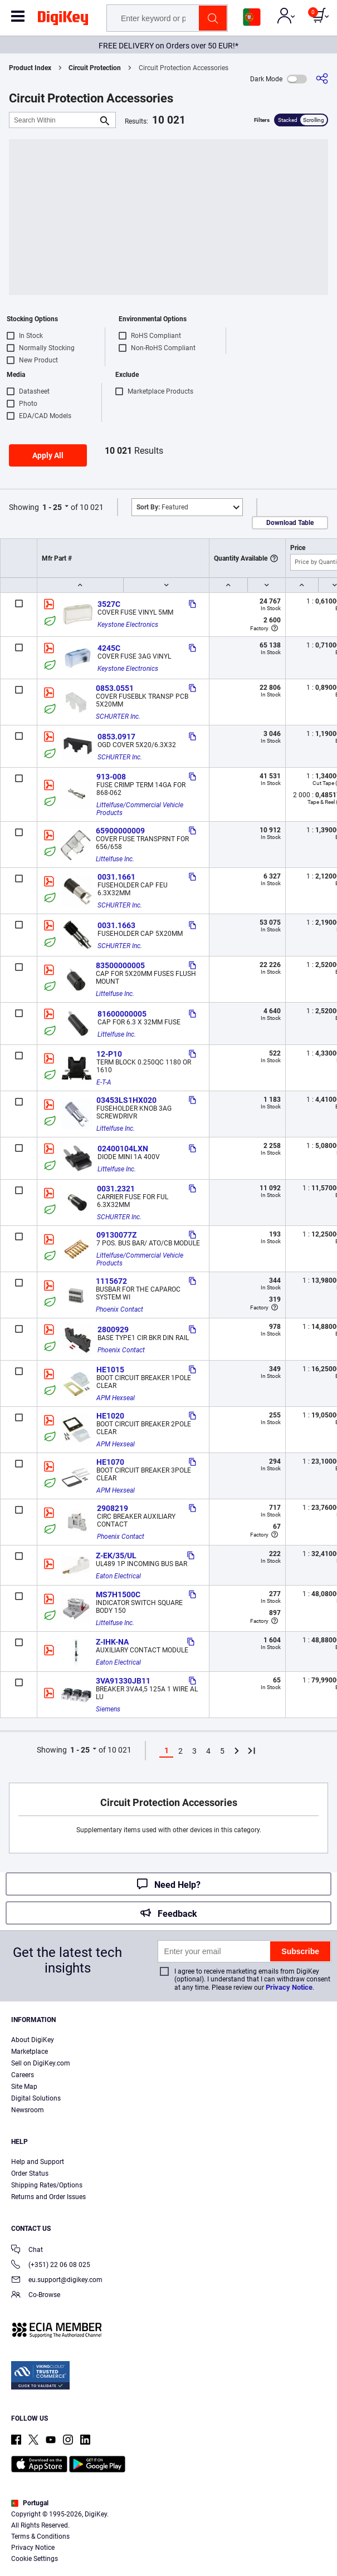  I want to click on HE1070, so click(110, 1462).